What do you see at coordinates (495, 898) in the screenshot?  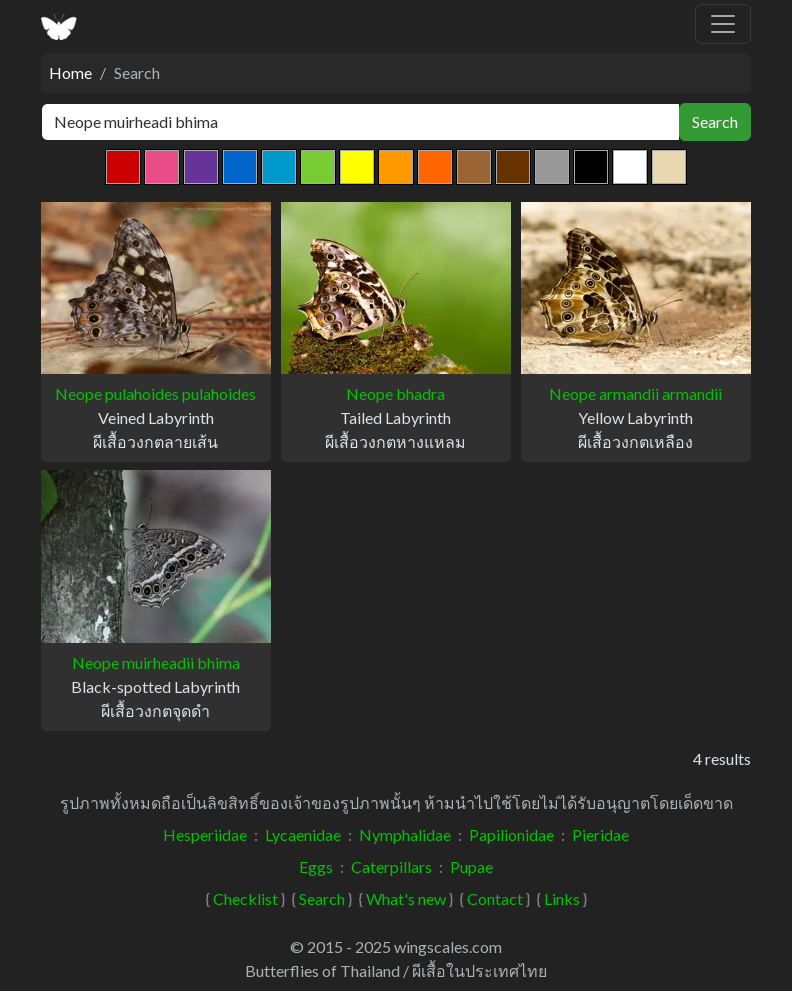 I see `Contact` at bounding box center [495, 898].